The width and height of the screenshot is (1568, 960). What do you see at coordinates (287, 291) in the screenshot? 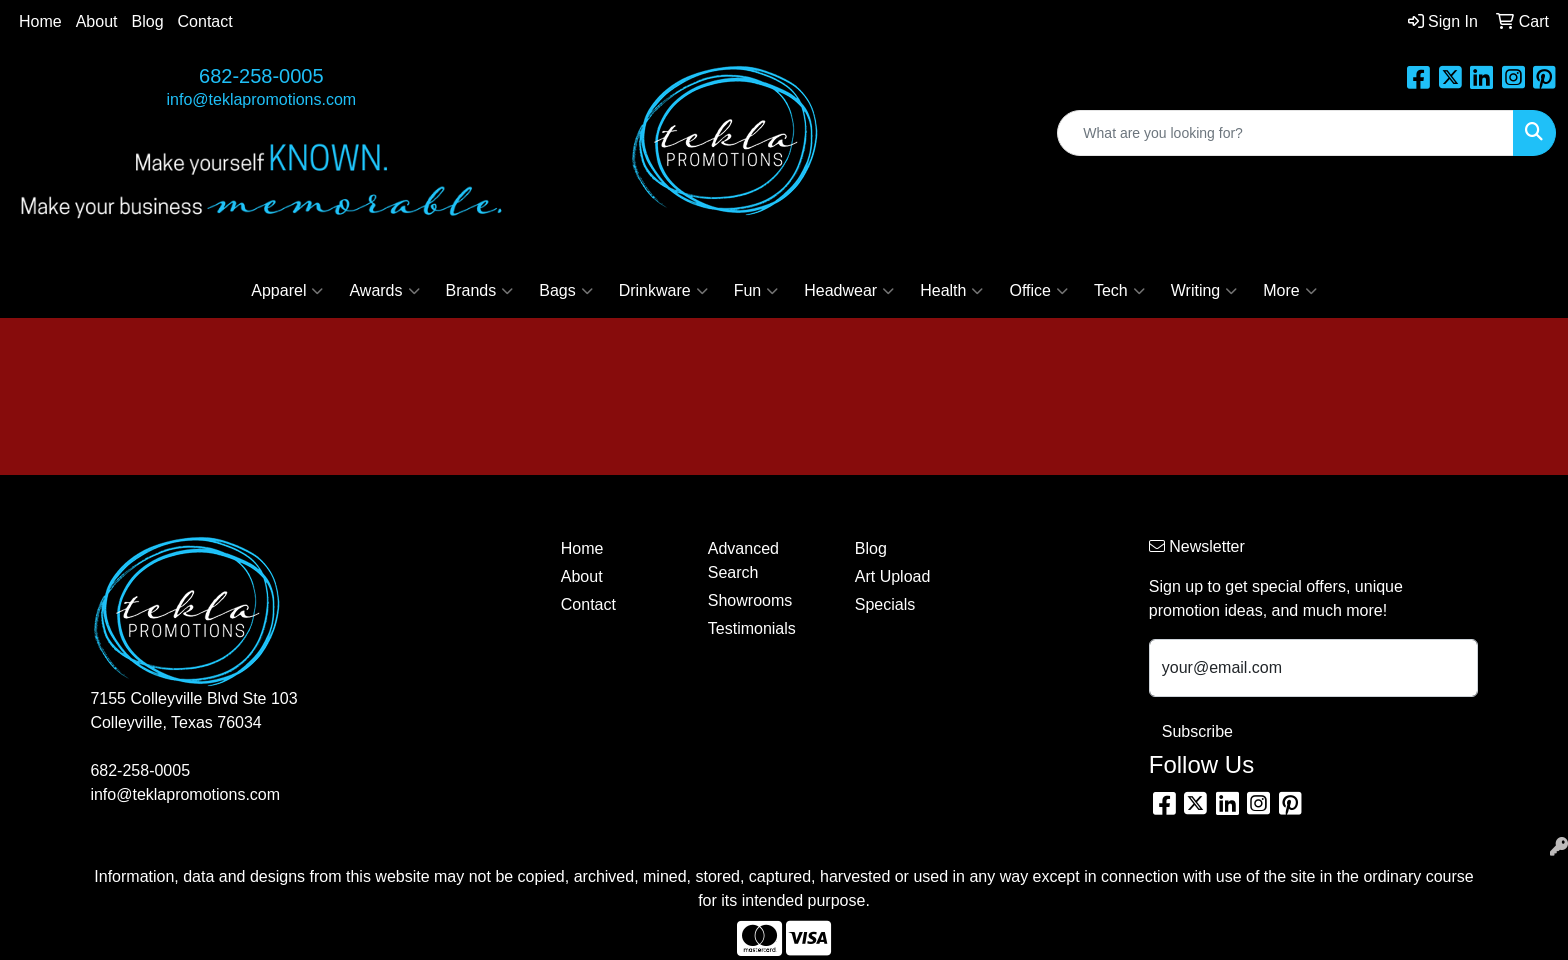
I see `Apparel` at bounding box center [287, 291].